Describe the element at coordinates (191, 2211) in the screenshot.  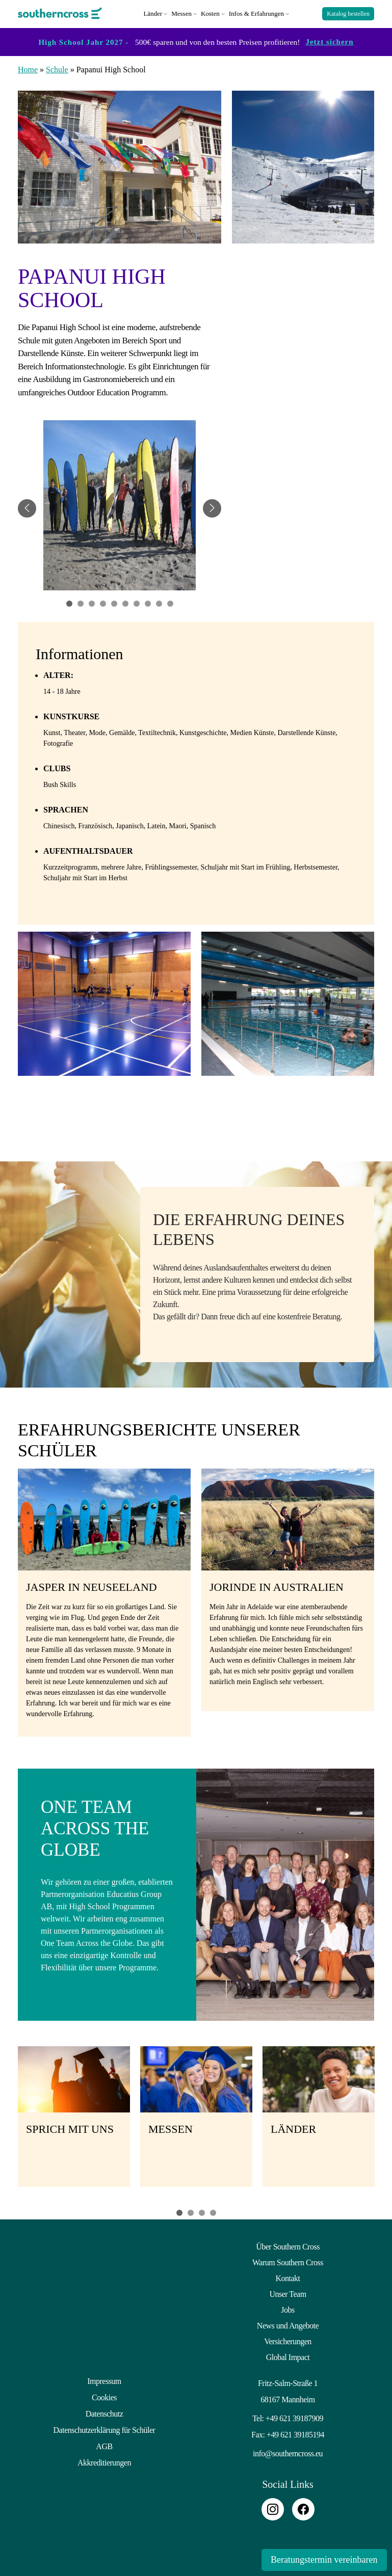
I see `2 [tab]` at that location.